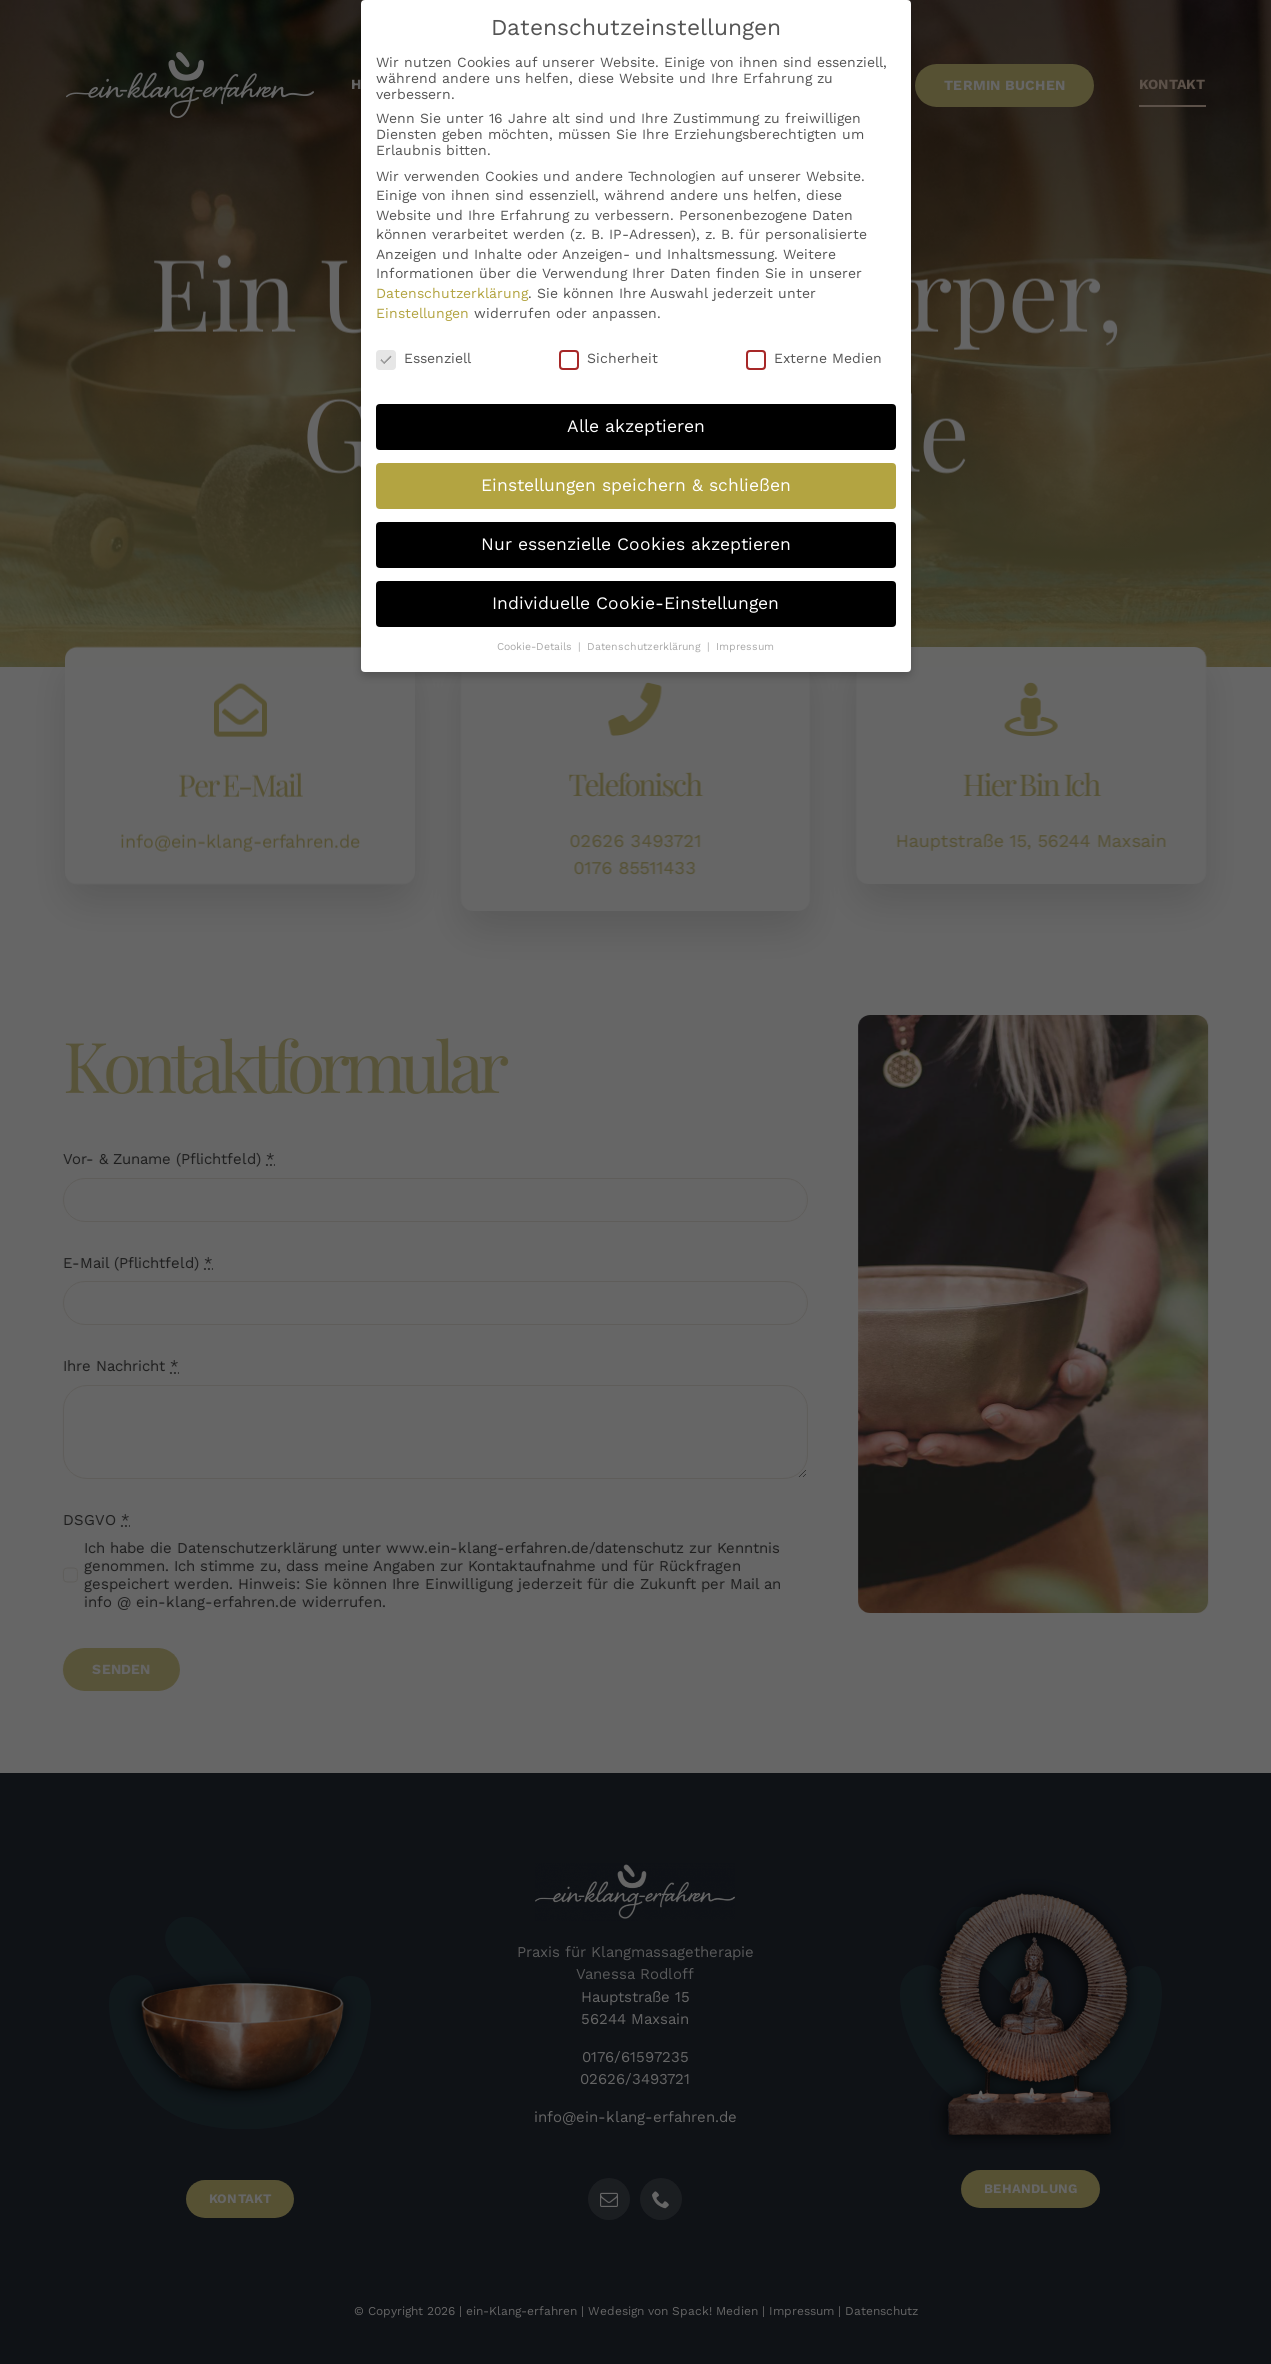 The width and height of the screenshot is (1271, 2364). Describe the element at coordinates (636, 533) in the screenshot. I see `Nur essenzielle Cookies akzeptieren [button]` at that location.